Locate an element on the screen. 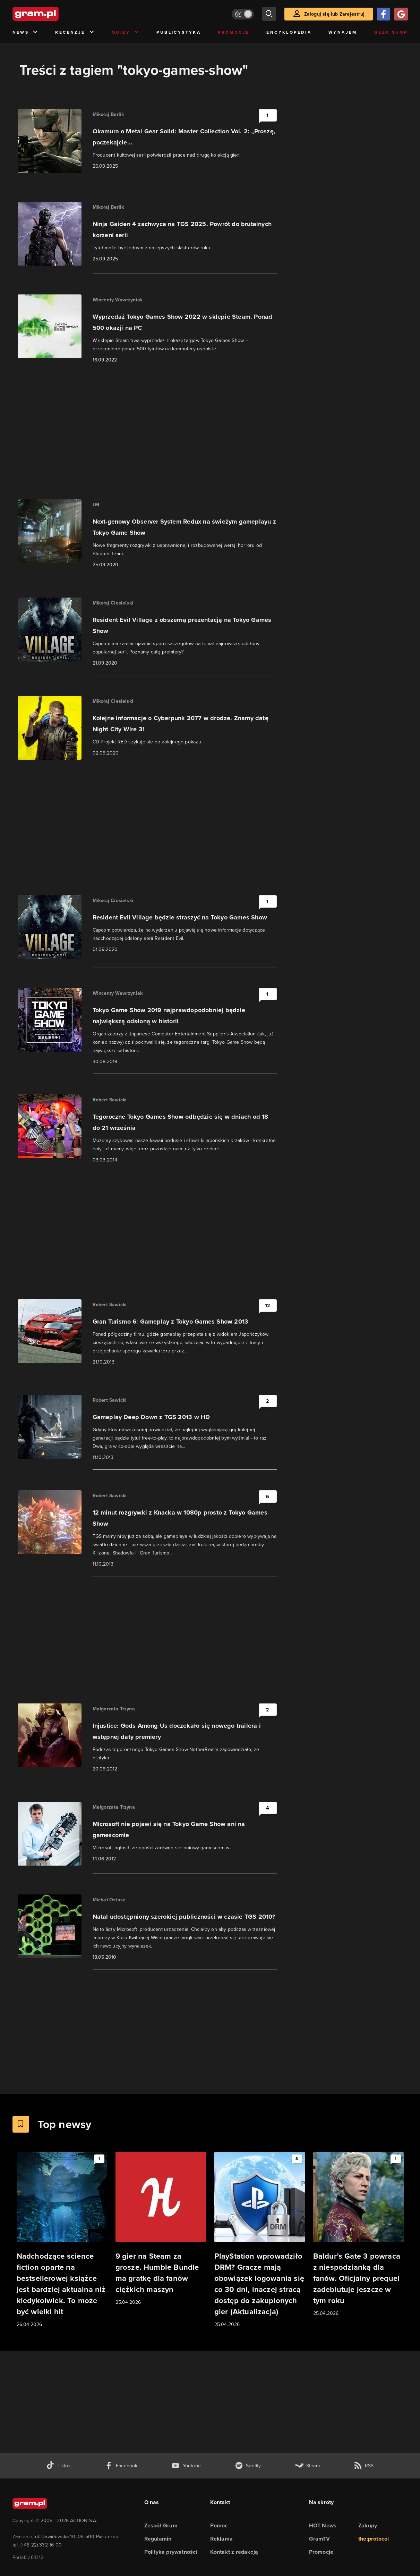 This screenshot has height=2576, width=420. Geek Shop is located at coordinates (391, 32).